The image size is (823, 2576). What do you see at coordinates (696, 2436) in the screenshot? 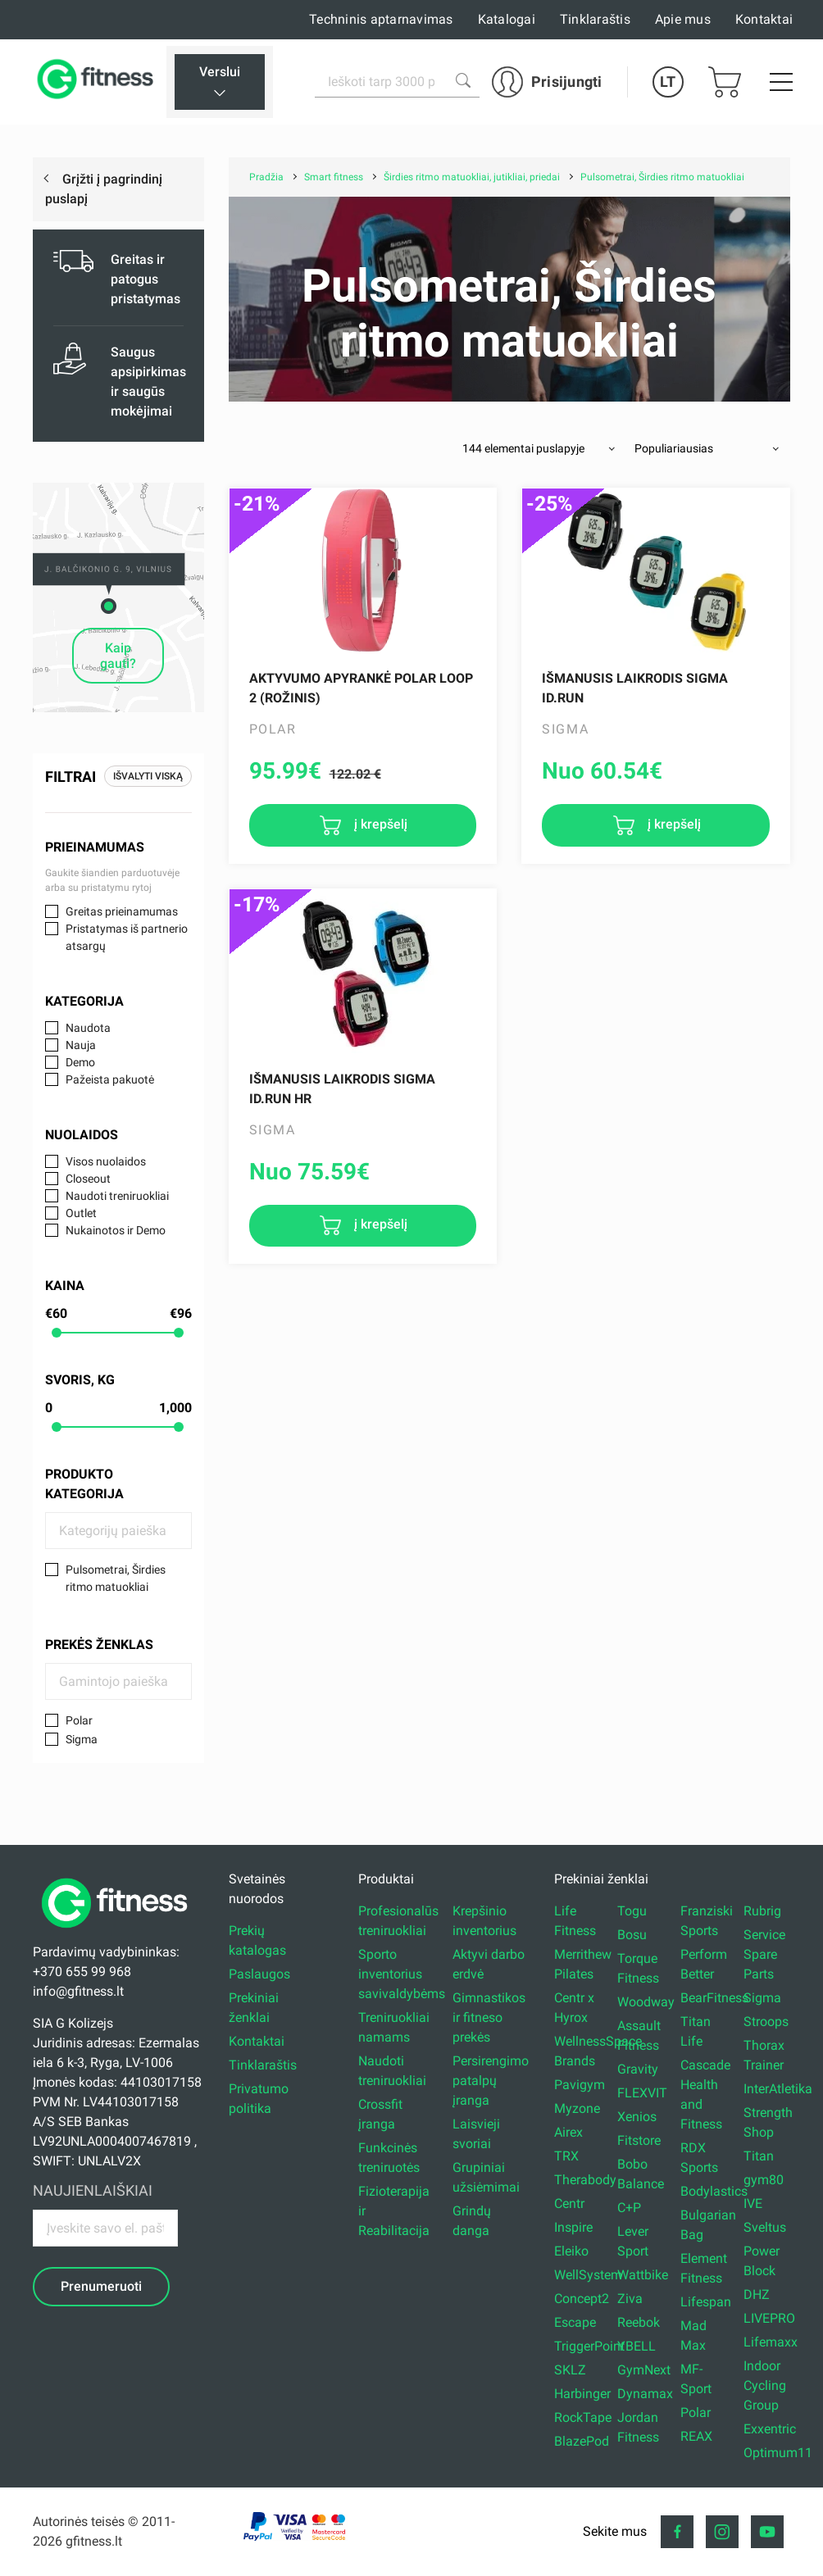
I see `REAX` at bounding box center [696, 2436].